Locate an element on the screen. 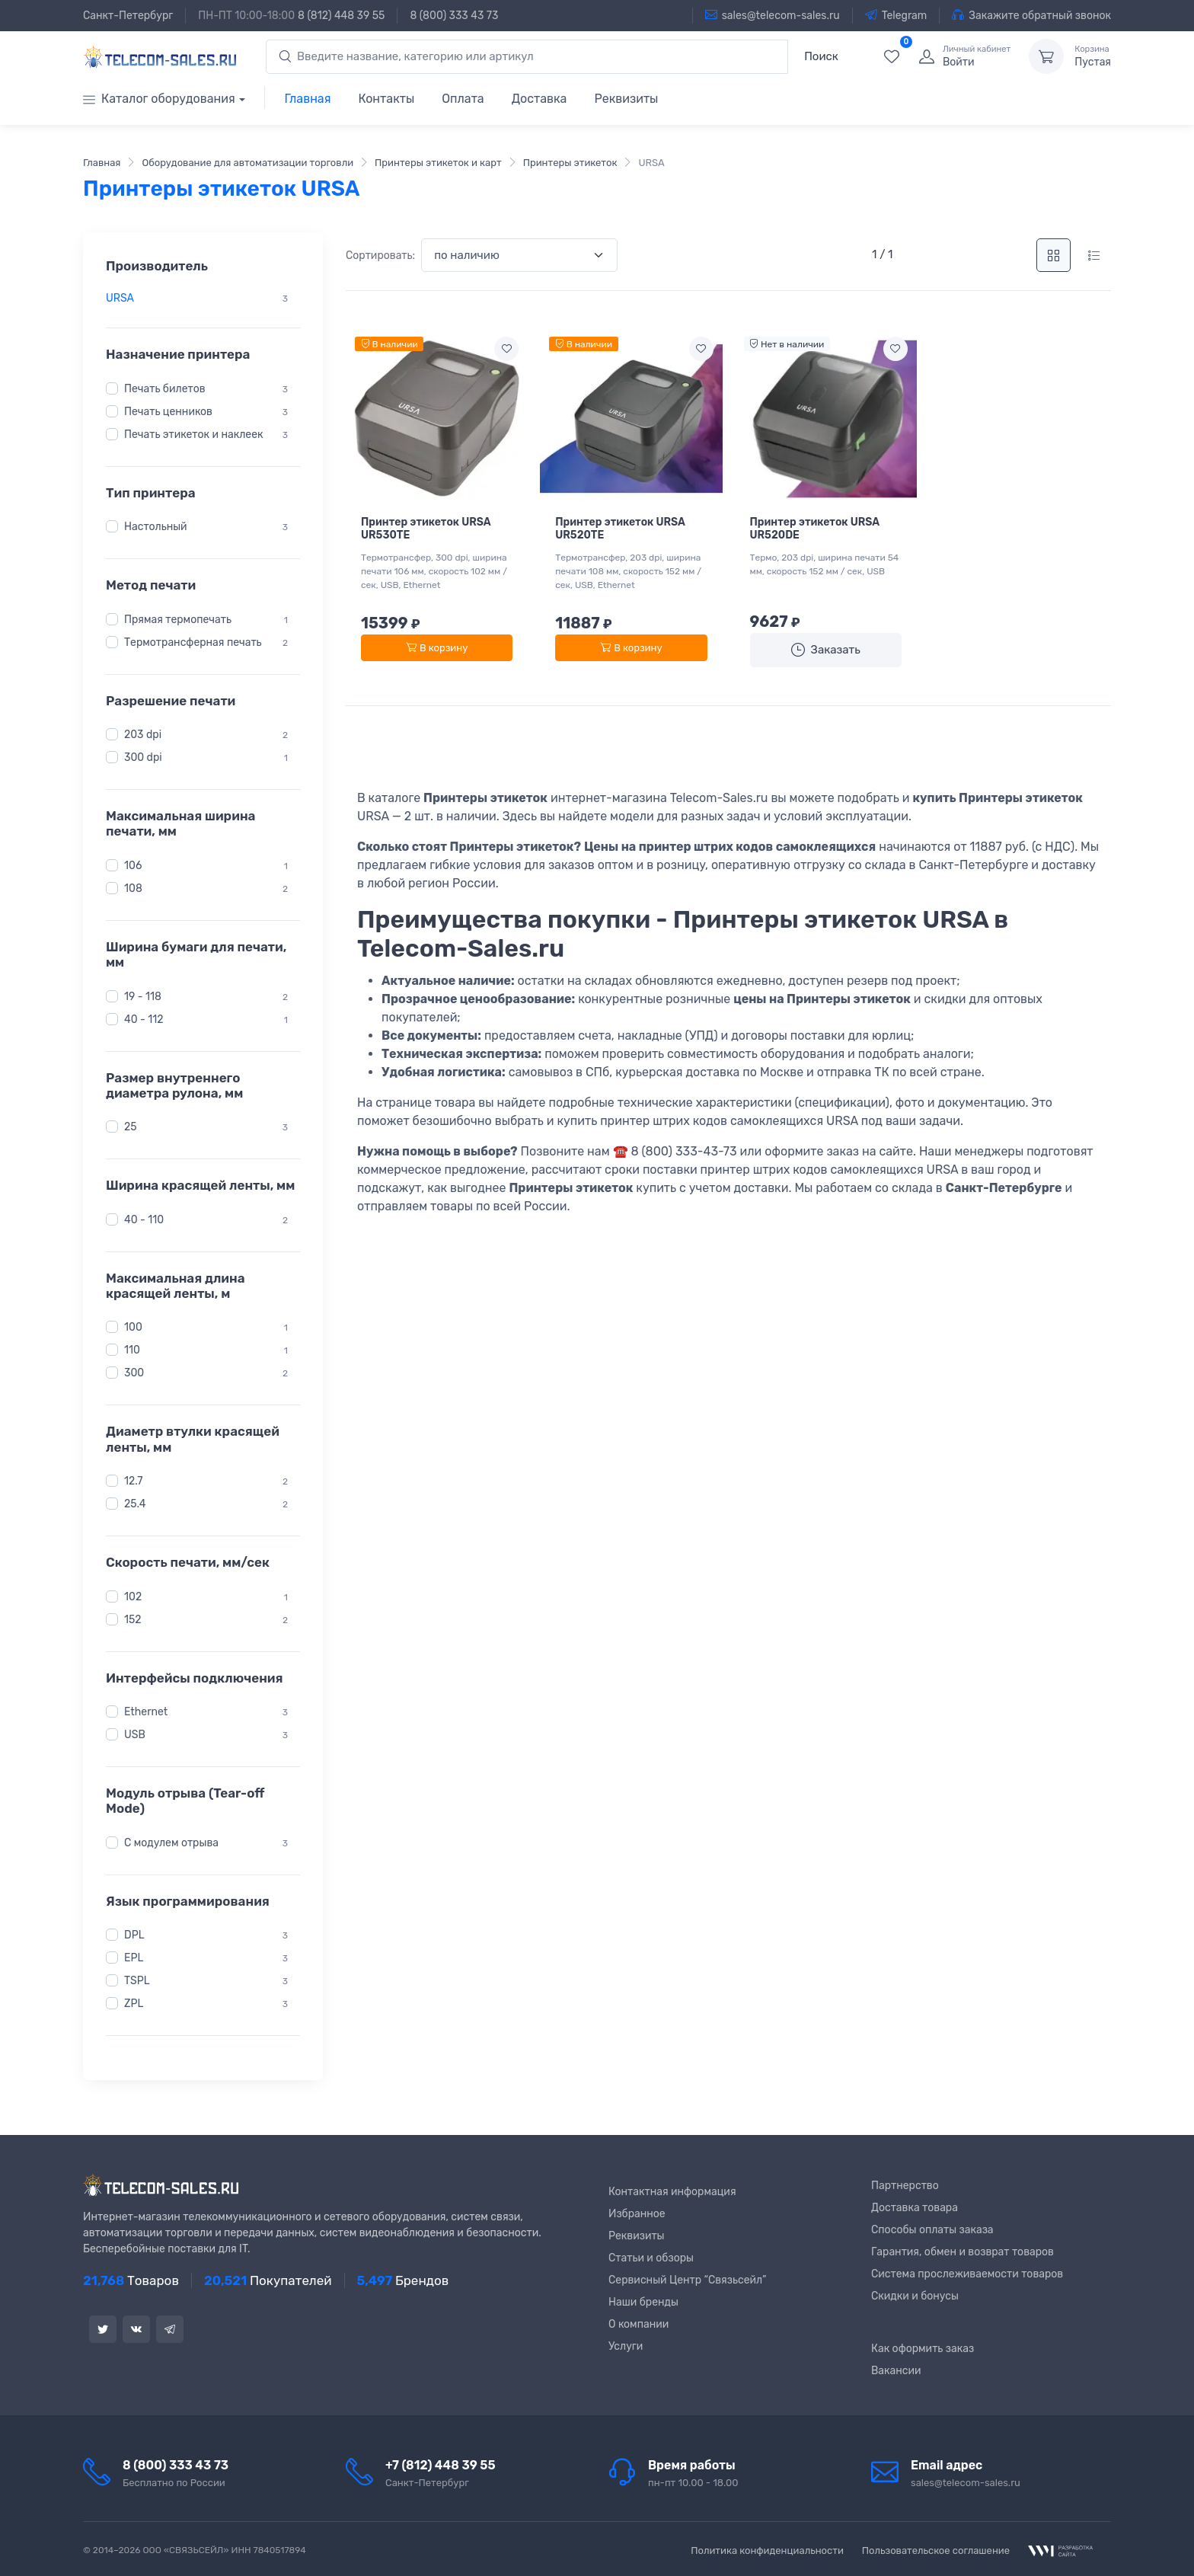 This screenshot has height=2576, width=1194. Избранное is located at coordinates (637, 2213).